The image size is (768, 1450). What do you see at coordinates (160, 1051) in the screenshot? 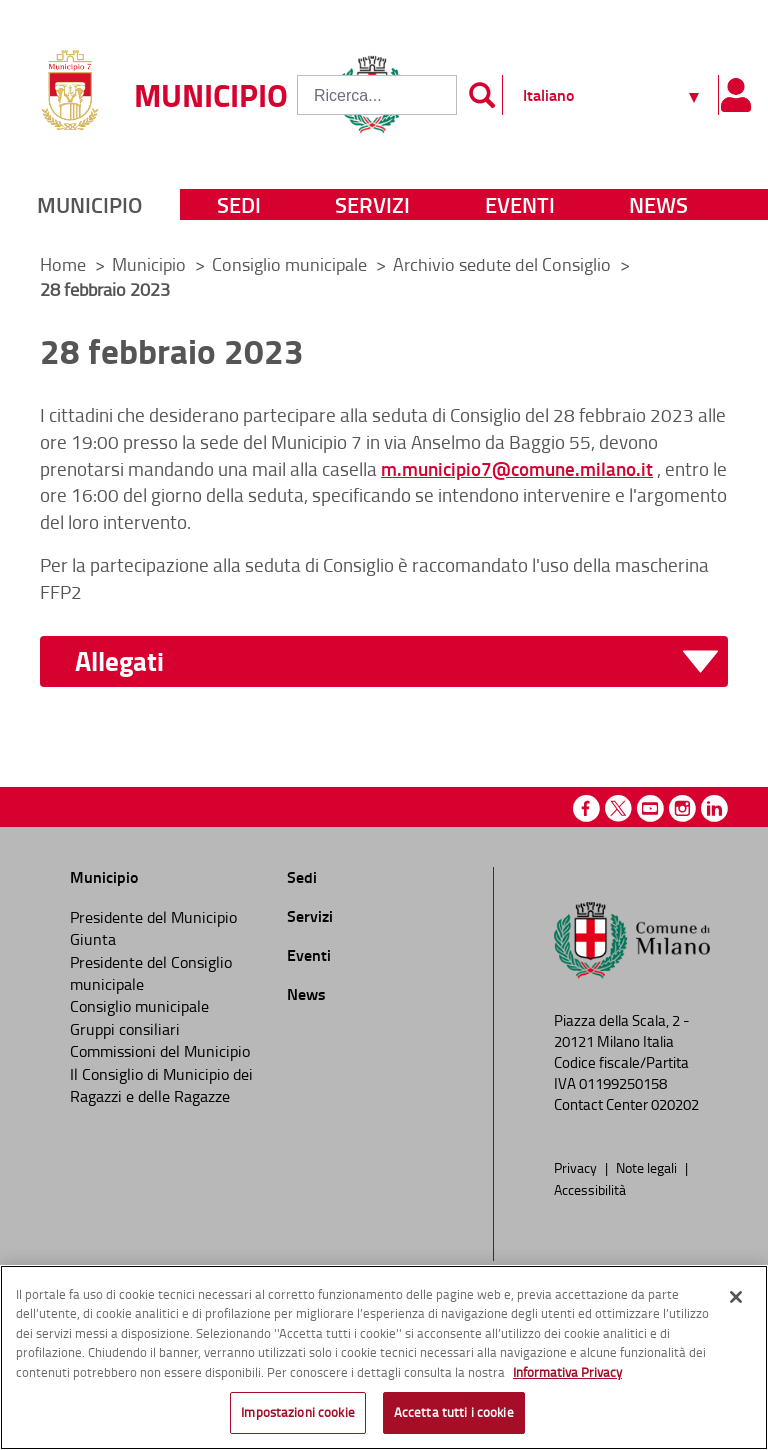
I see `Commissioni del Municipio` at bounding box center [160, 1051].